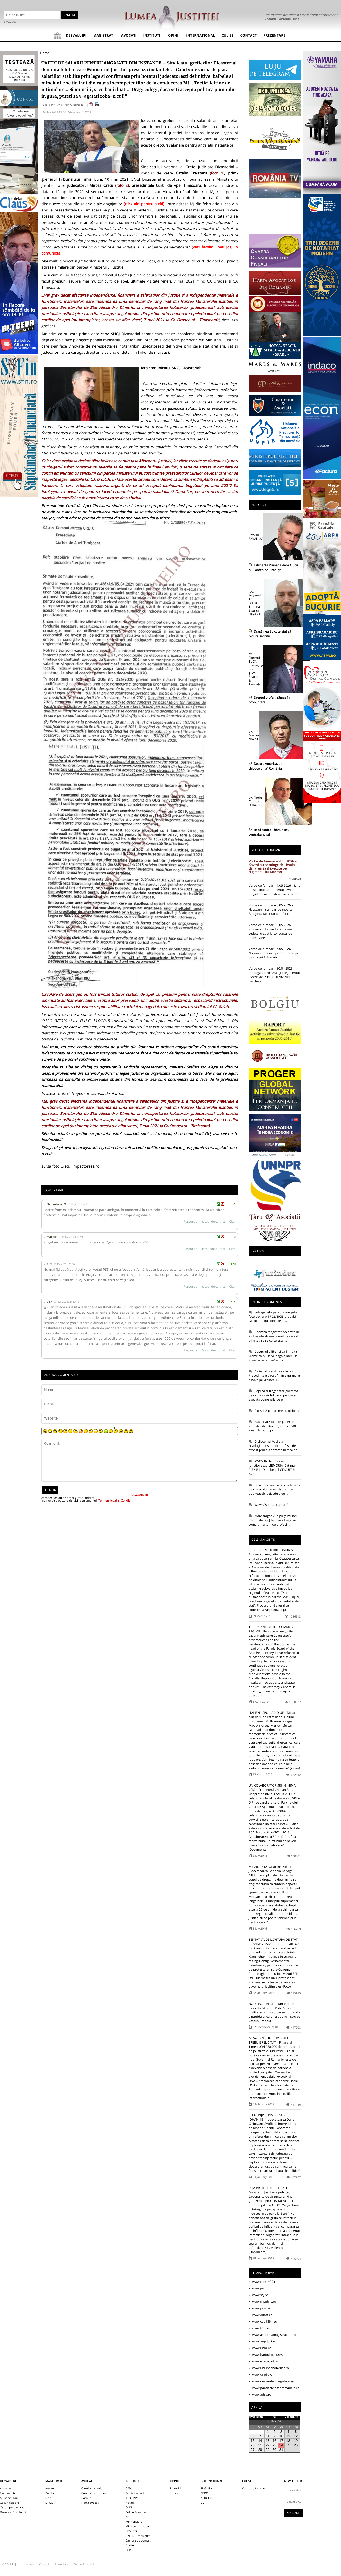 This screenshot has height=2576, width=341. What do you see at coordinates (265, 2361) in the screenshot?
I see `www.executori.ro` at bounding box center [265, 2361].